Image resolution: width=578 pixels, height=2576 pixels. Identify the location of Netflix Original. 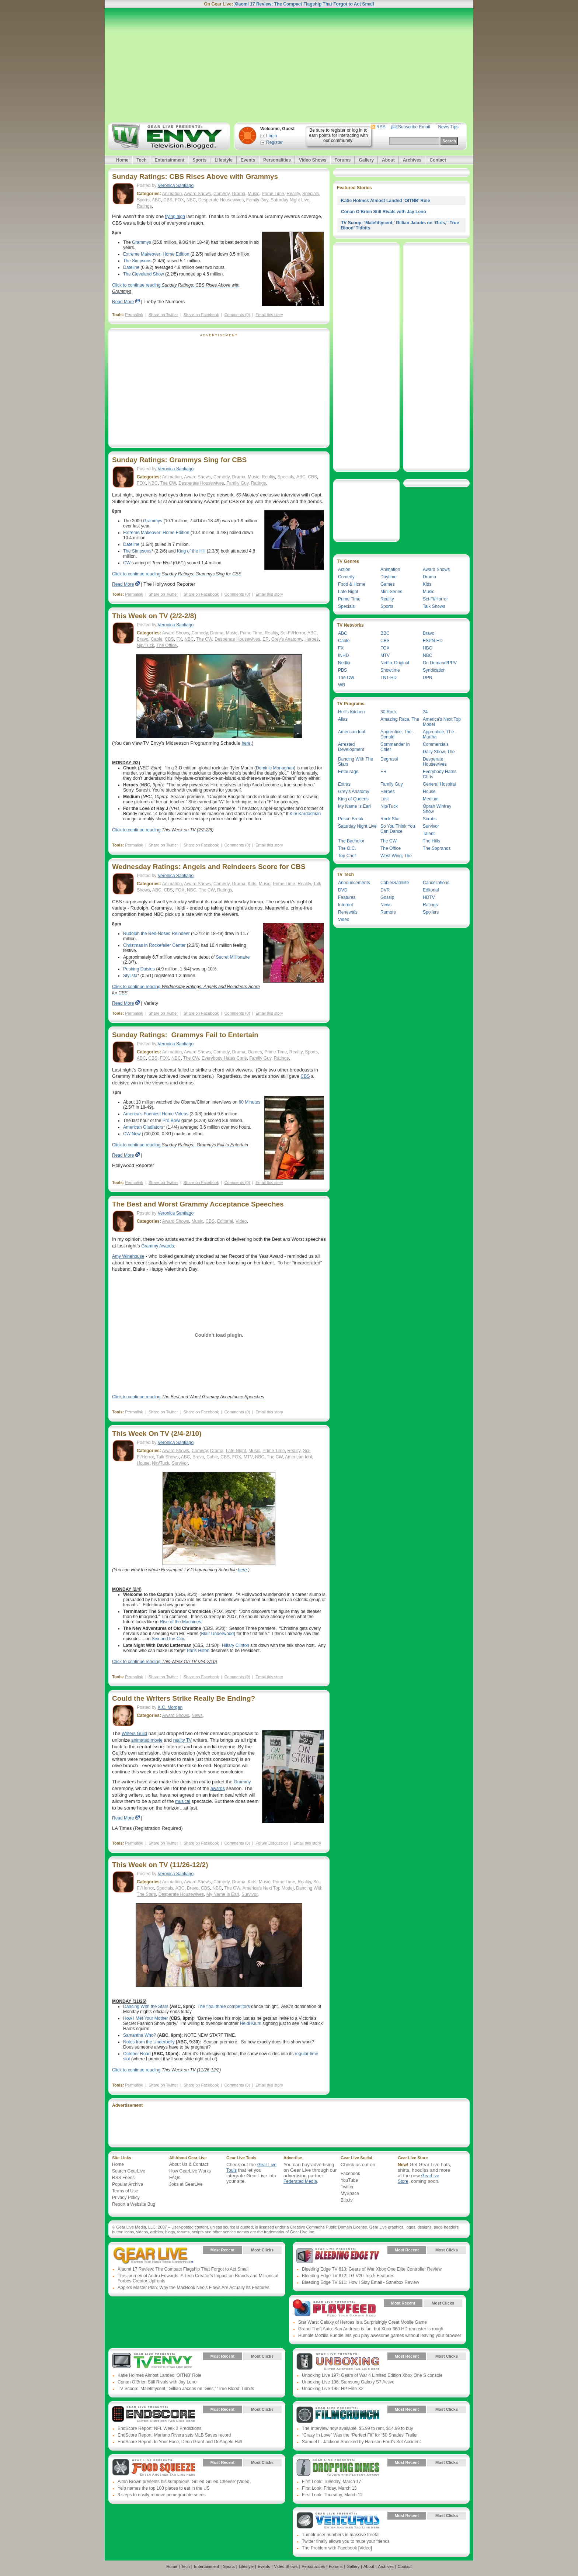
(394, 662).